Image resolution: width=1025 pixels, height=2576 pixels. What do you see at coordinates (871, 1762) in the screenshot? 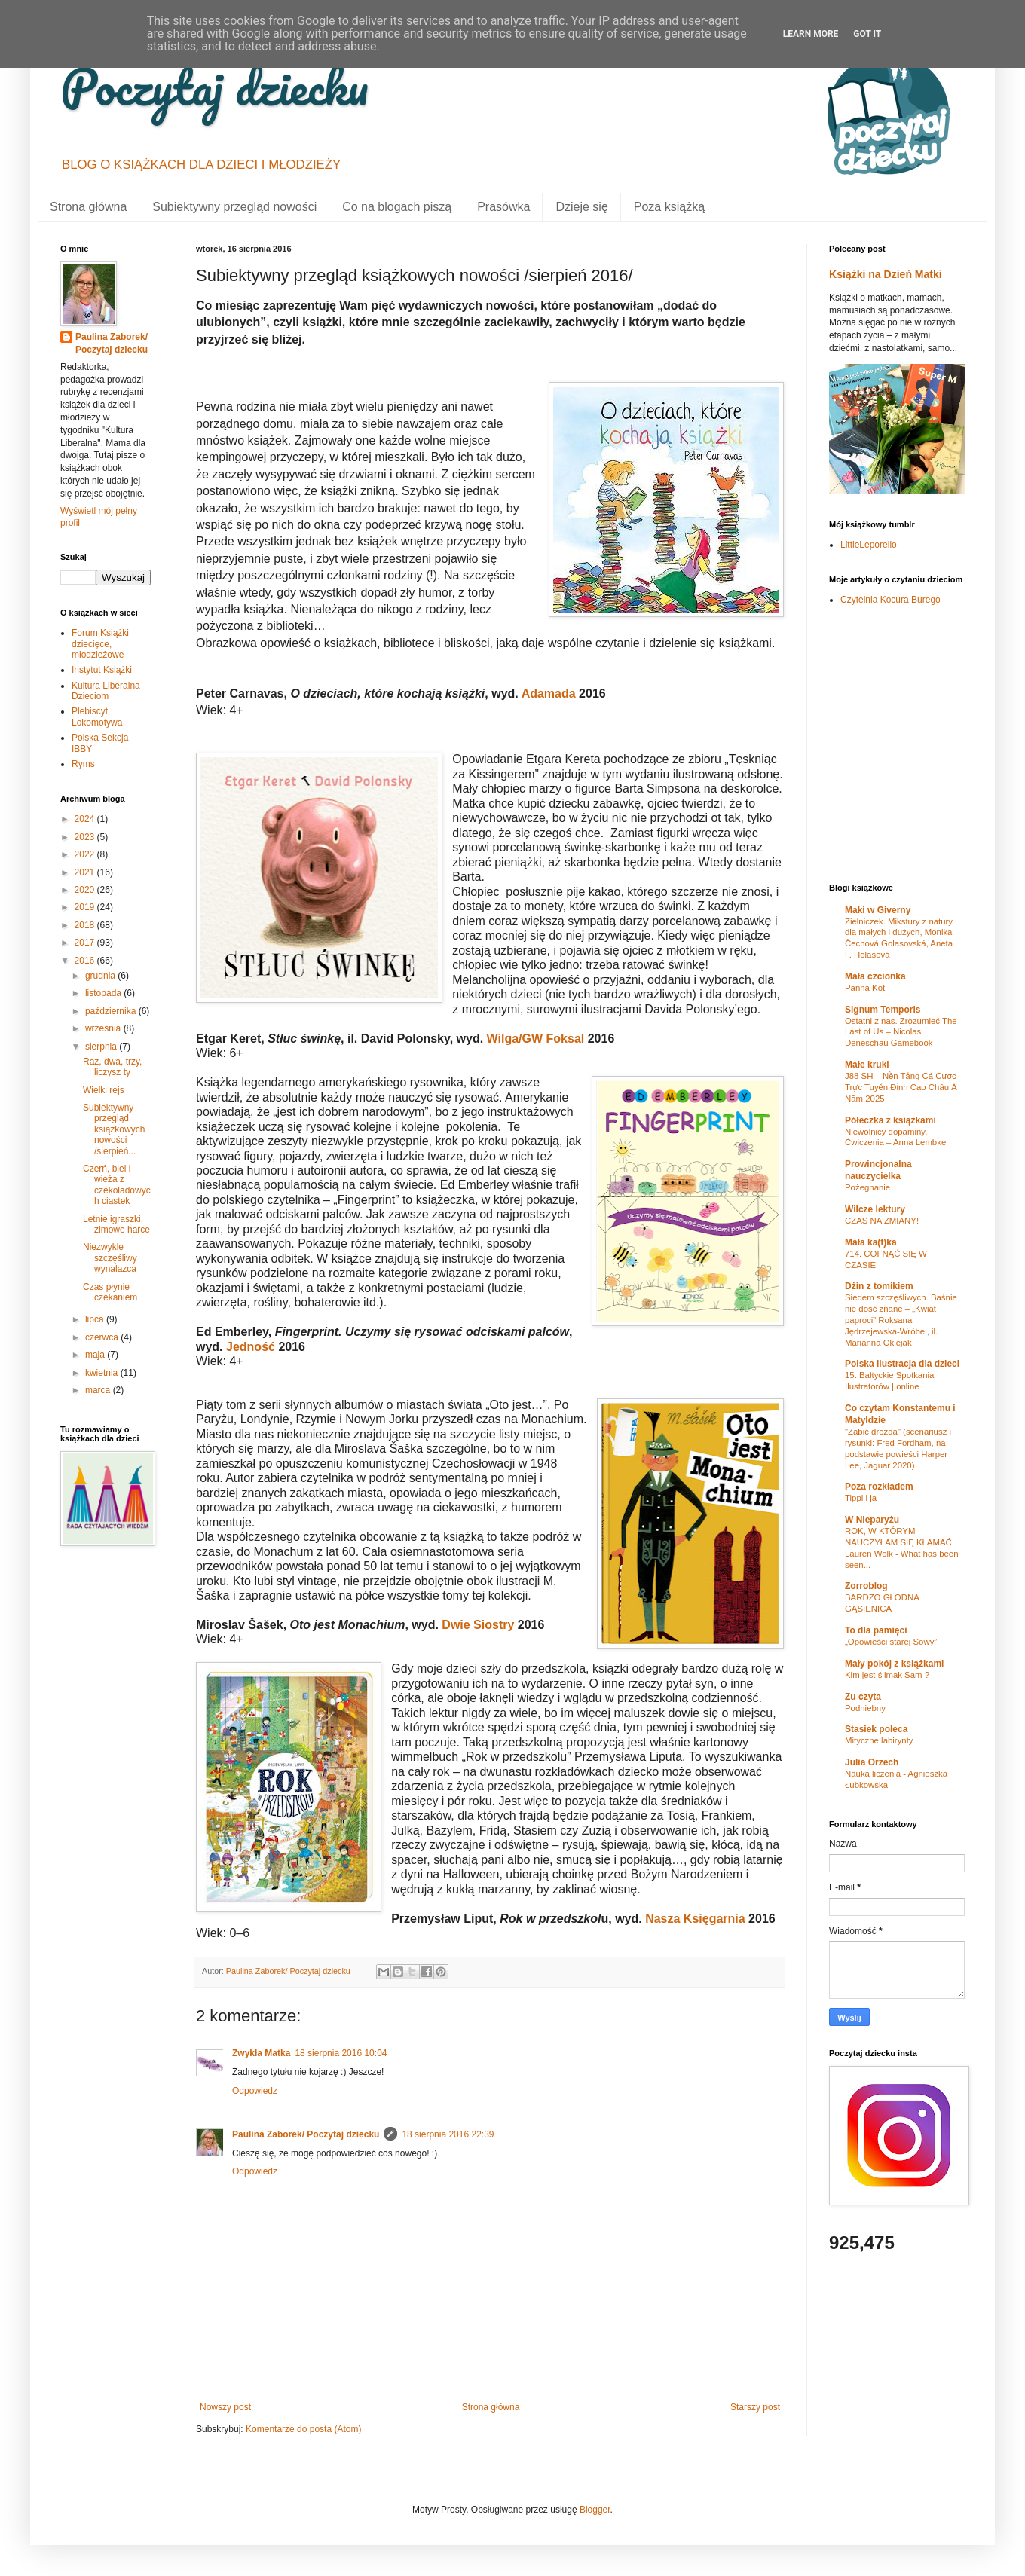
I see `Julia Orzech` at bounding box center [871, 1762].